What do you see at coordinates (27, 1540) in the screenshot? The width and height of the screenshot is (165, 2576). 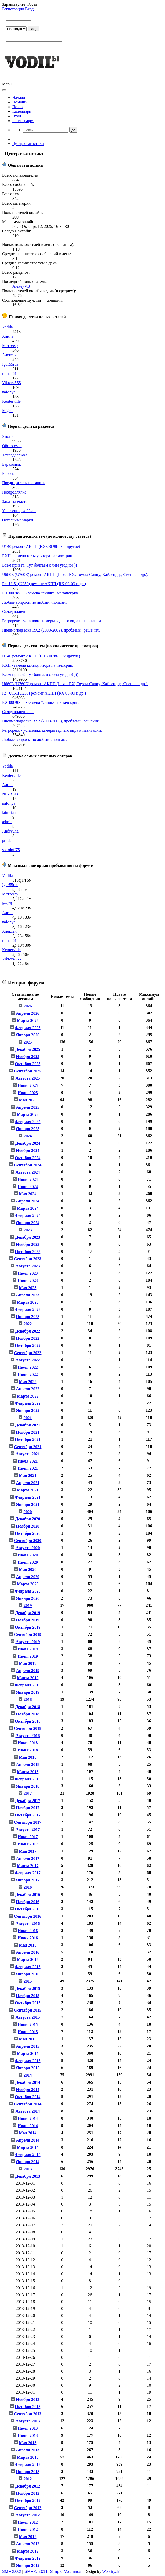 I see `Сентября 2020` at bounding box center [27, 1540].